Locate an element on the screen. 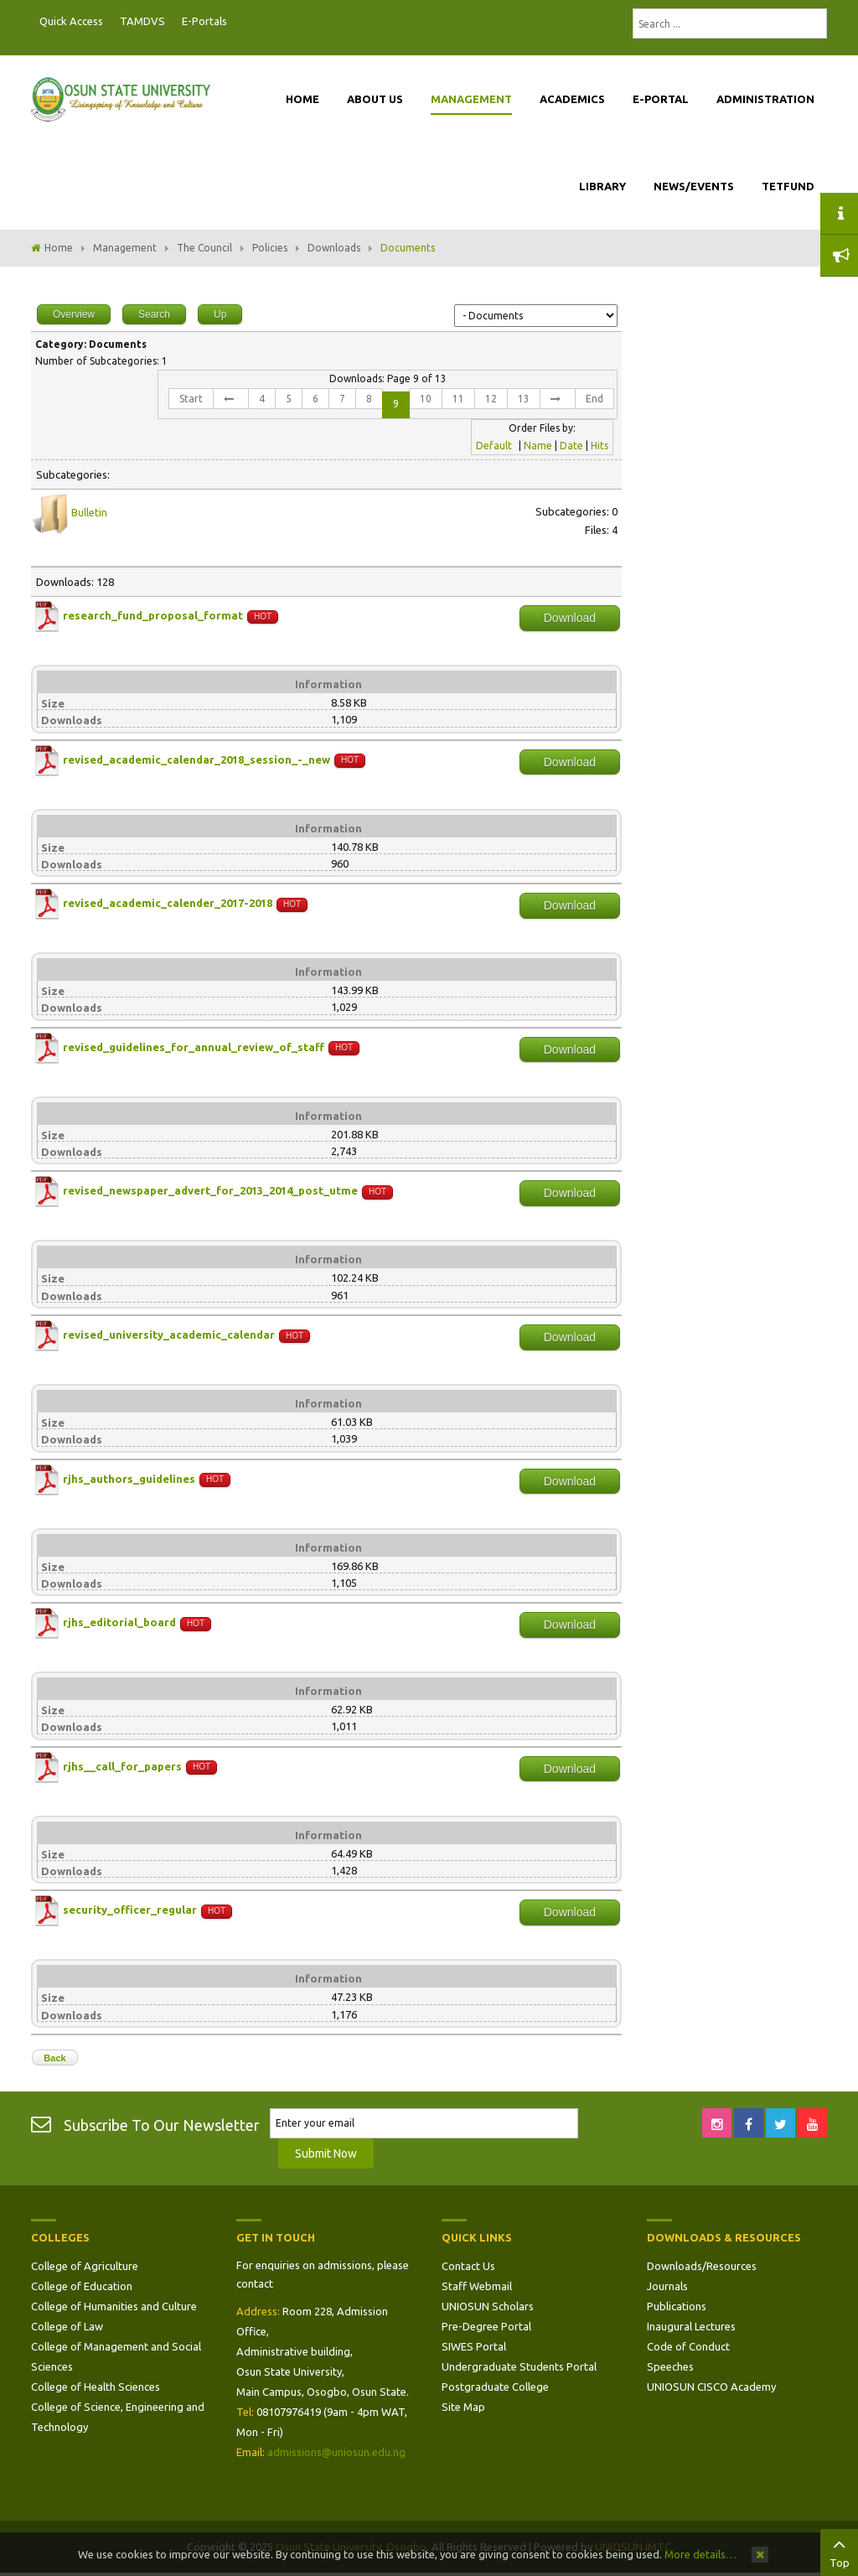 The width and height of the screenshot is (858, 2576). Code of Conduct is located at coordinates (688, 2346).